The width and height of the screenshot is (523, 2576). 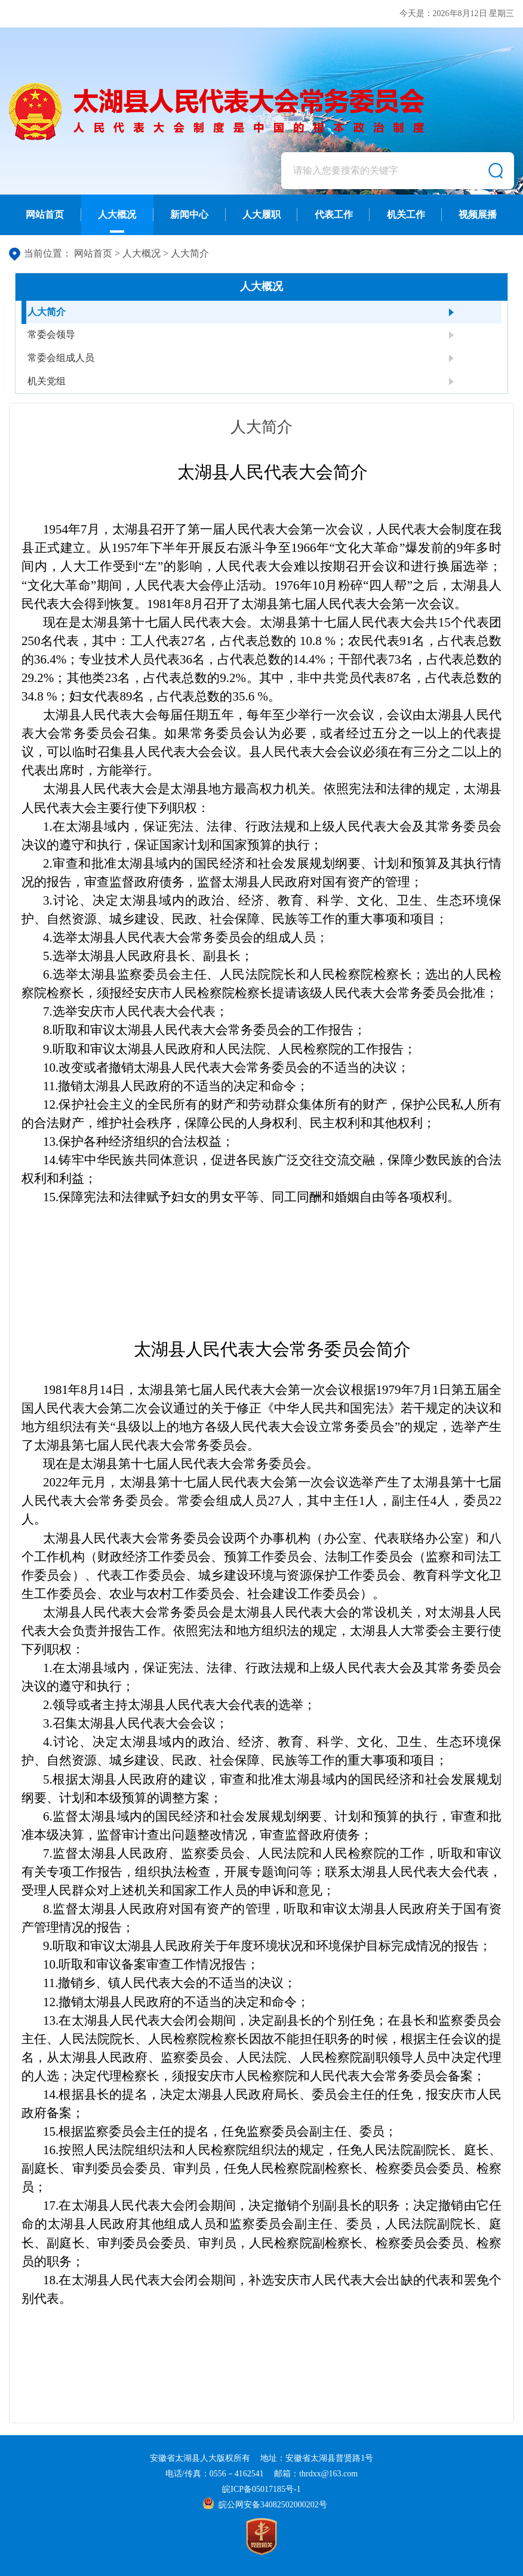 What do you see at coordinates (264, 2504) in the screenshot?
I see `皖公网安备34082502000202号` at bounding box center [264, 2504].